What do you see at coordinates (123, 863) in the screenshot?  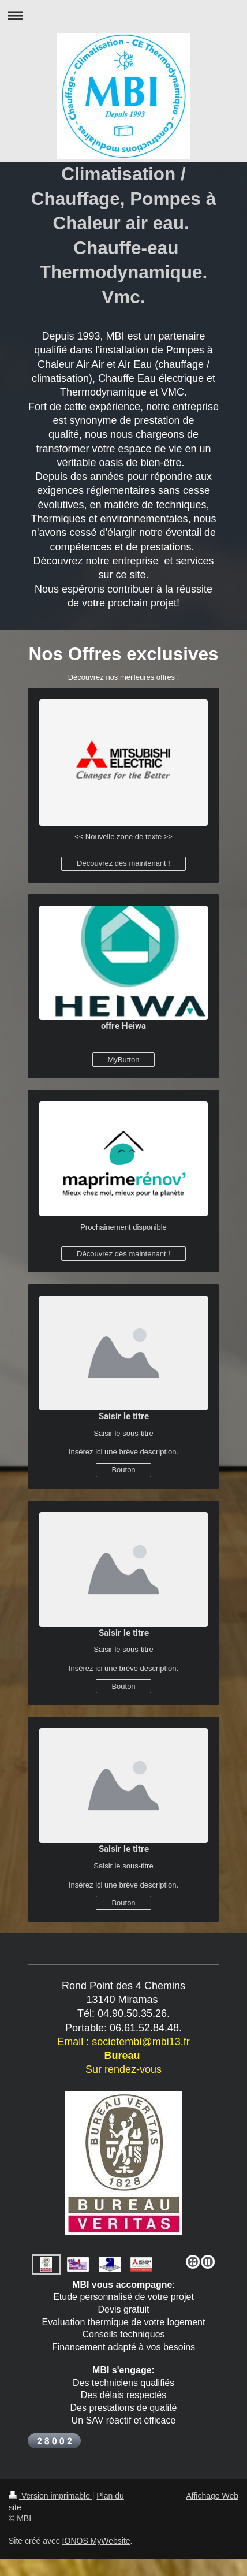 I see `Découvrez dès maintenant !` at bounding box center [123, 863].